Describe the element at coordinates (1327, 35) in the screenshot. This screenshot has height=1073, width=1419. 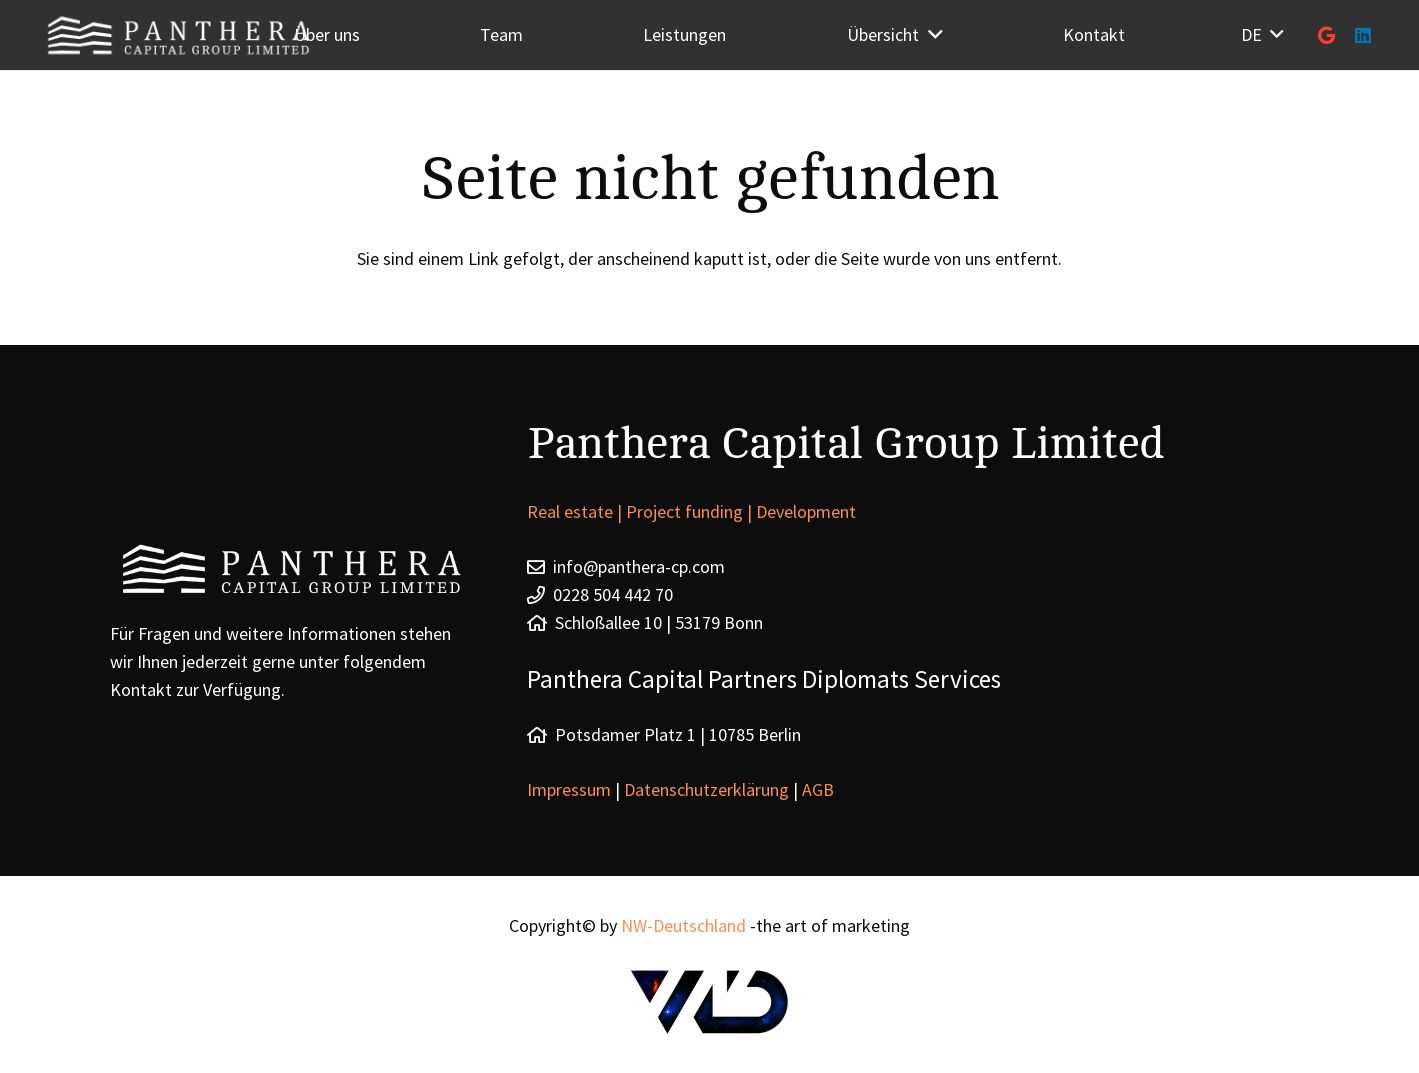
I see `[Google]` at that location.